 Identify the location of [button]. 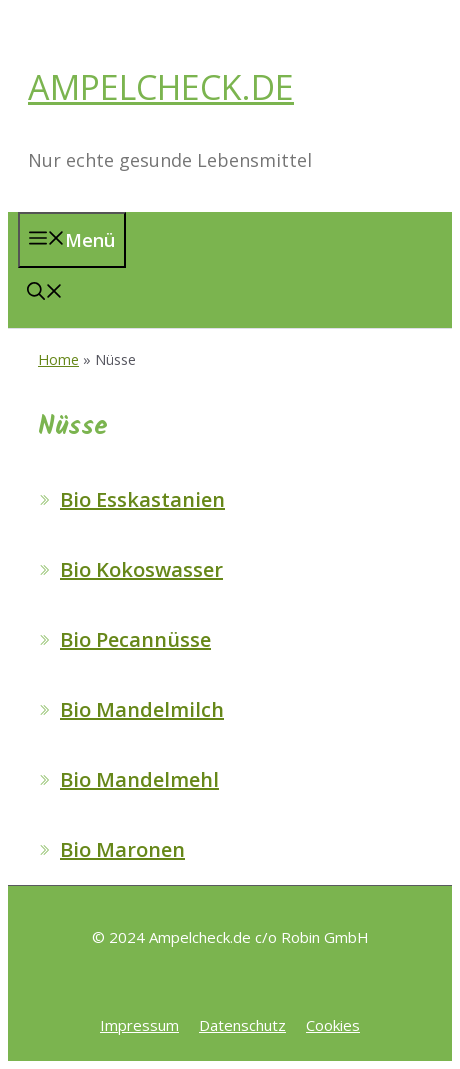
(45, 293).